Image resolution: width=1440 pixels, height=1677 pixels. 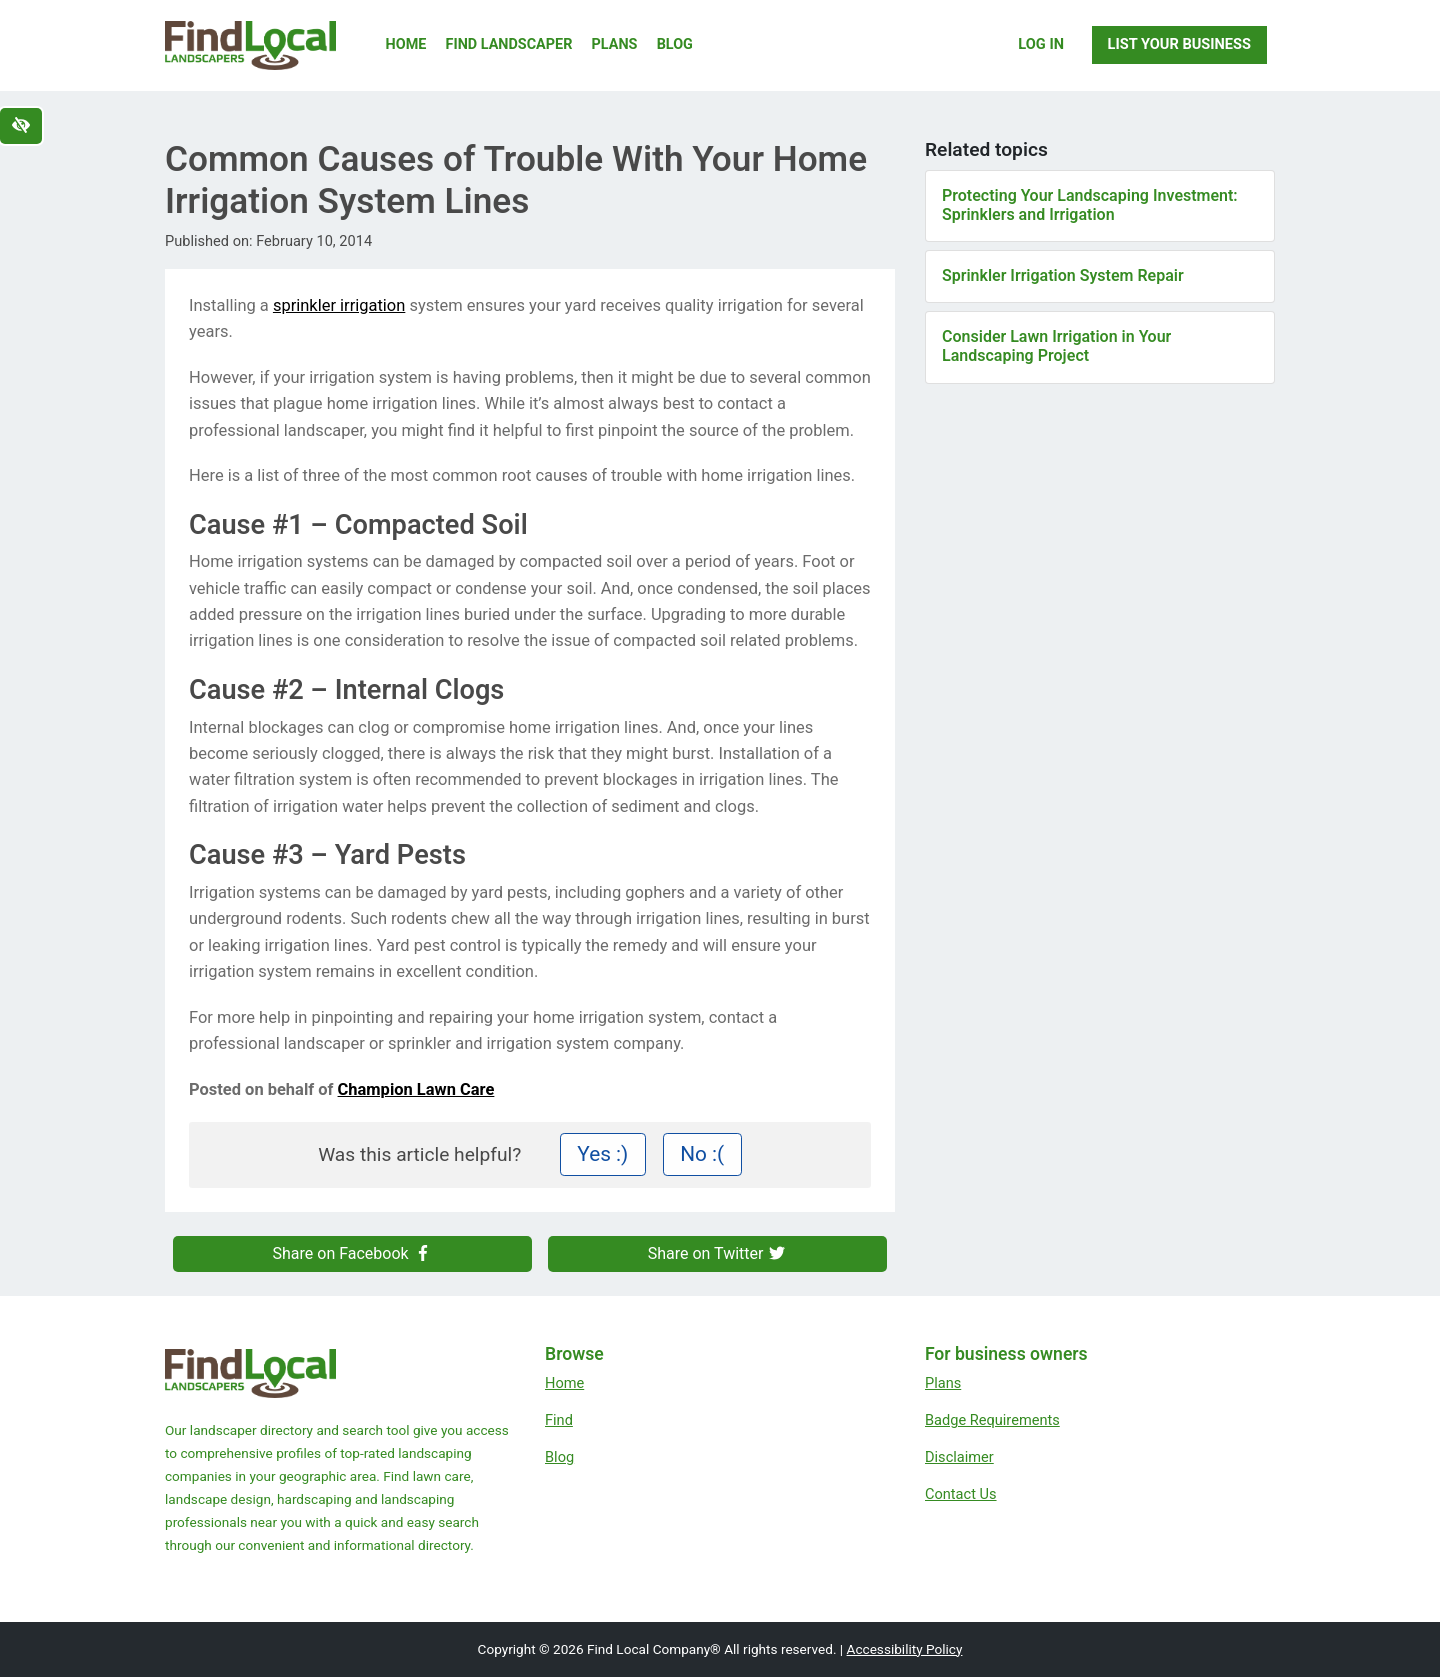 I want to click on Find Landscaper, so click(x=509, y=44).